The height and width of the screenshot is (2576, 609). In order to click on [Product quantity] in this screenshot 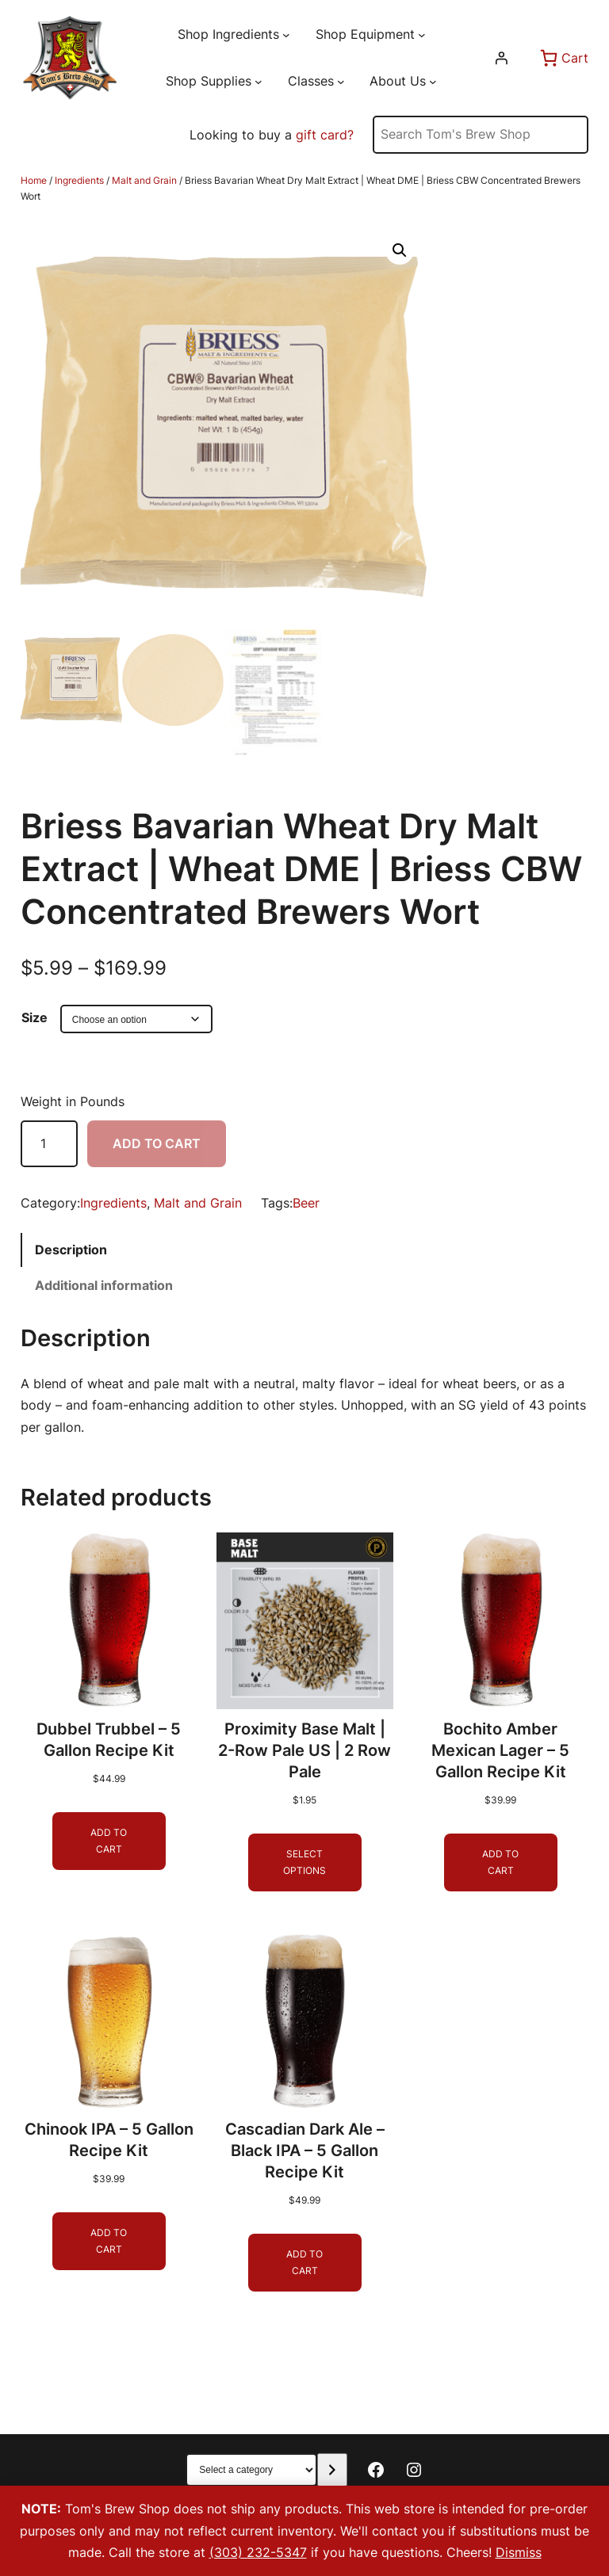, I will do `click(49, 1143)`.